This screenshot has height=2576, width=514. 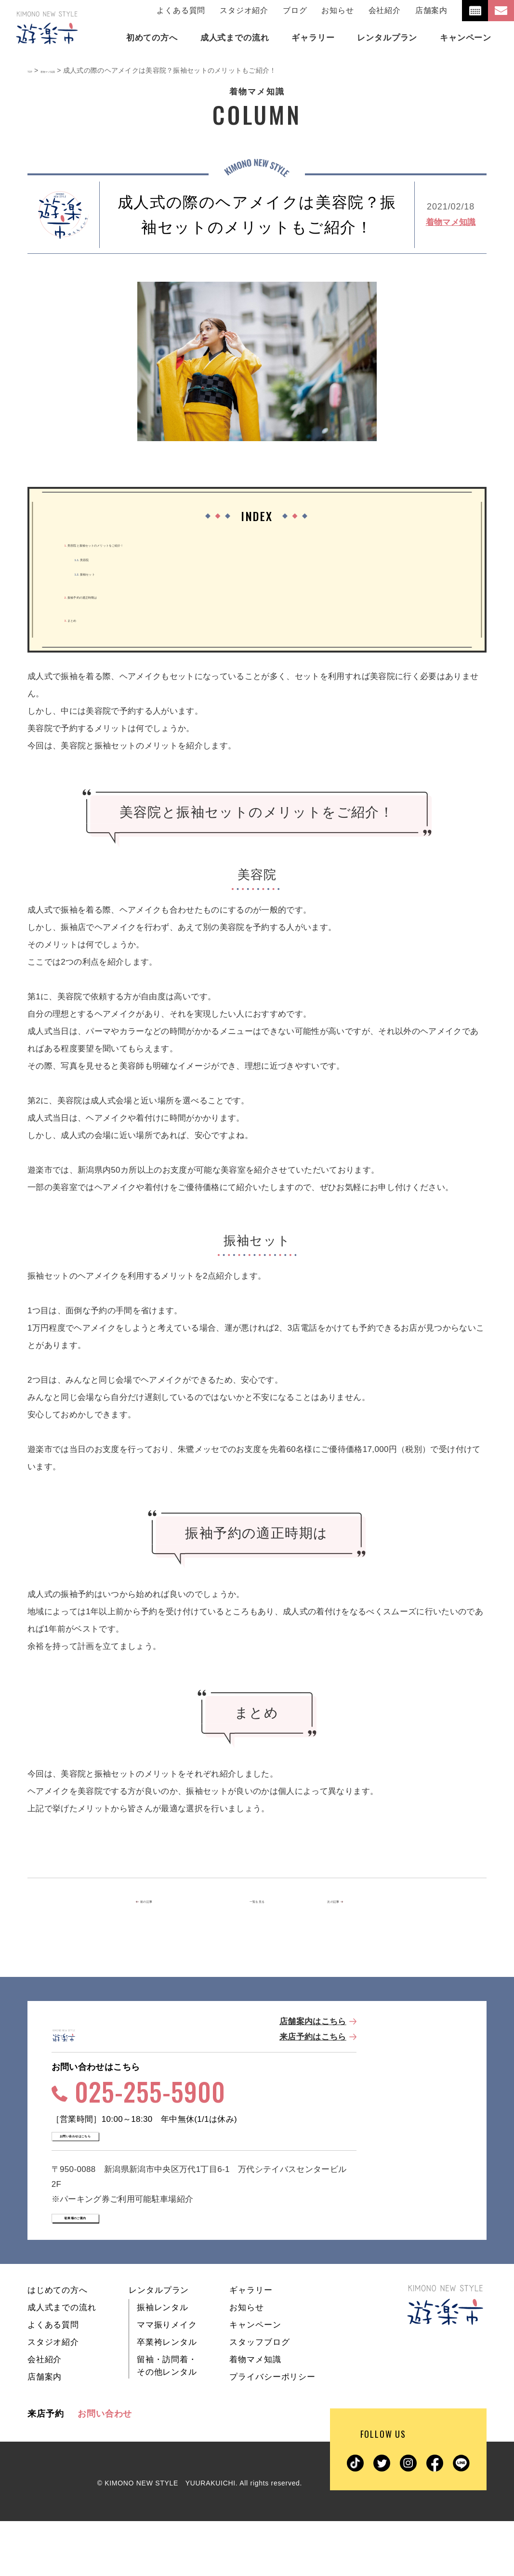 What do you see at coordinates (162, 2362) in the screenshot?
I see `振袖レンタル` at bounding box center [162, 2362].